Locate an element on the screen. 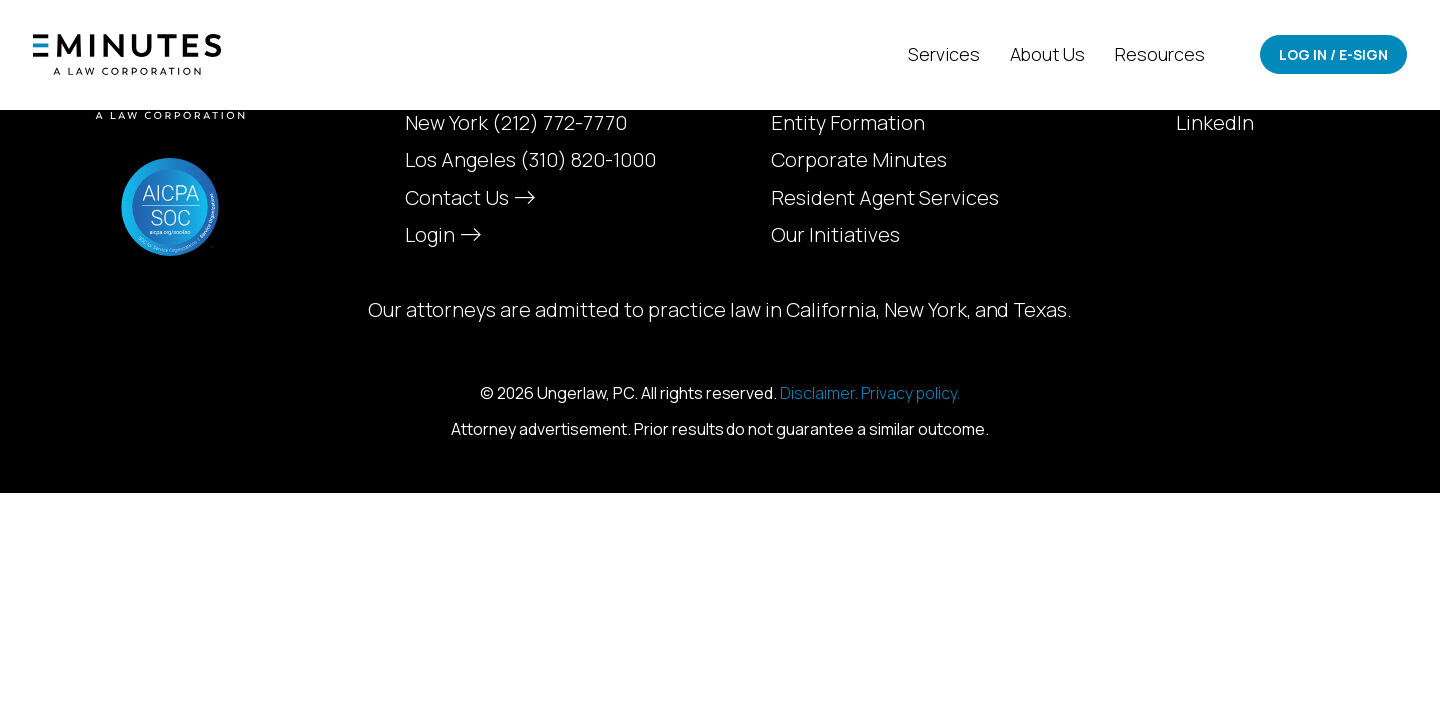 The width and height of the screenshot is (1440, 720). Login is located at coordinates (441, 234).